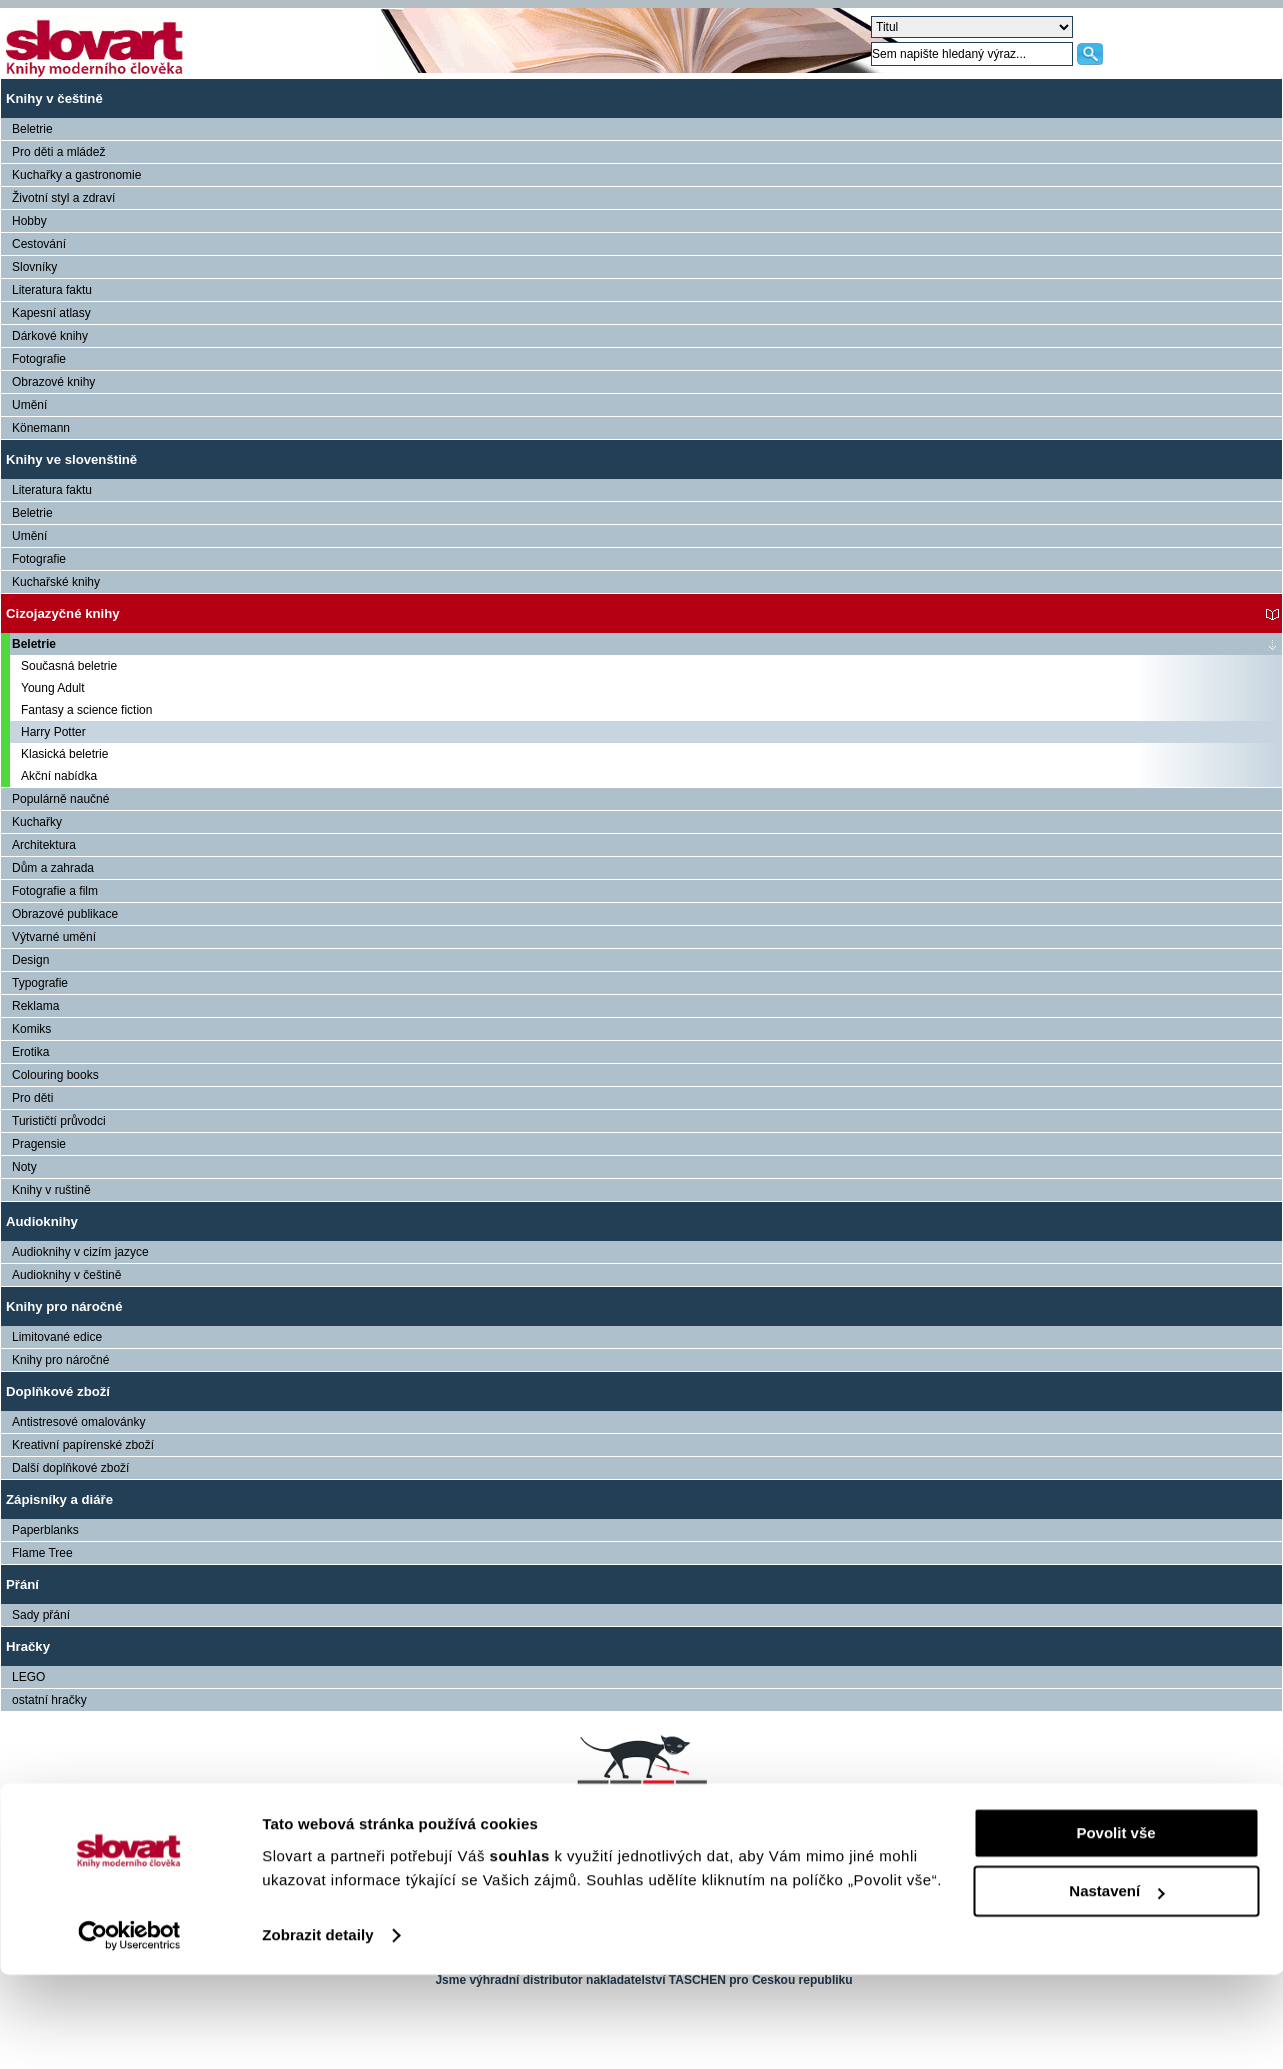  I want to click on ostatní hračky, so click(49, 1700).